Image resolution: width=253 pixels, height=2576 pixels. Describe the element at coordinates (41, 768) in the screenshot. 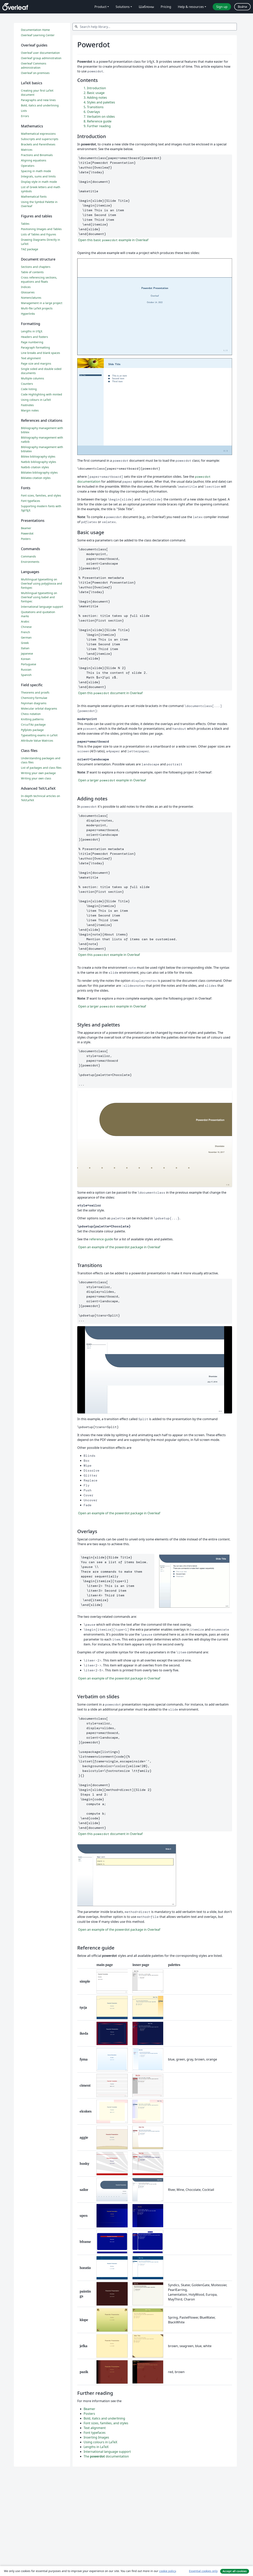

I see `List of packages and class files` at that location.